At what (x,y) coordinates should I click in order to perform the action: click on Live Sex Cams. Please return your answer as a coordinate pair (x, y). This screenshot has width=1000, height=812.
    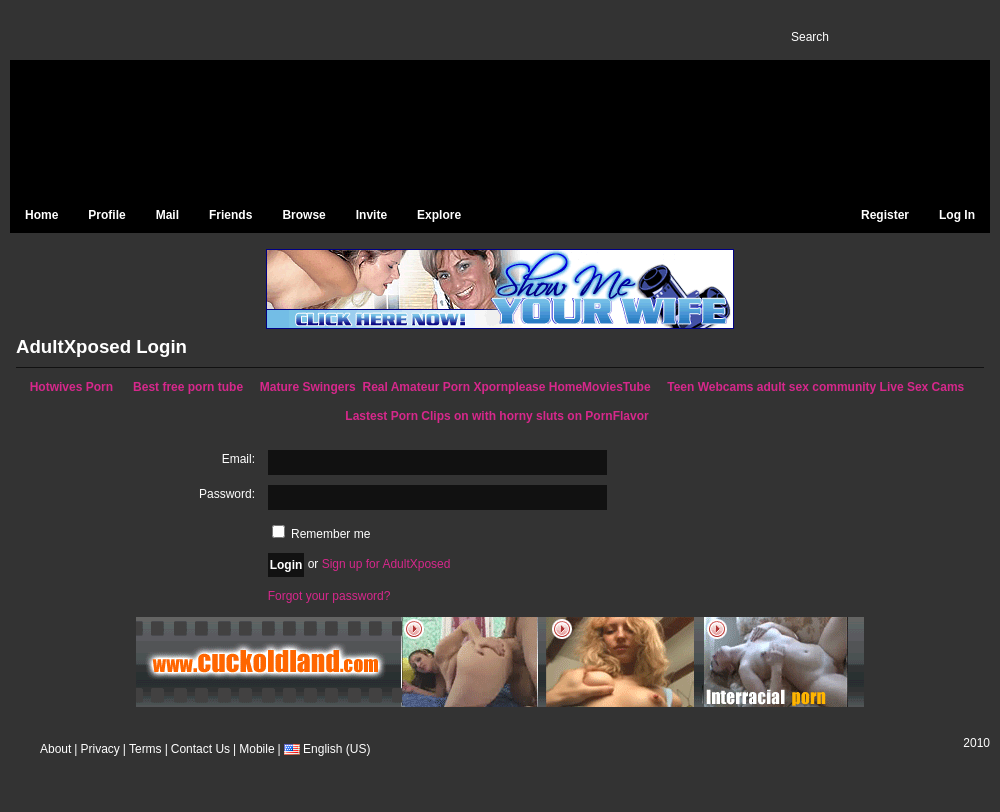
    Looking at the image, I should click on (922, 387).